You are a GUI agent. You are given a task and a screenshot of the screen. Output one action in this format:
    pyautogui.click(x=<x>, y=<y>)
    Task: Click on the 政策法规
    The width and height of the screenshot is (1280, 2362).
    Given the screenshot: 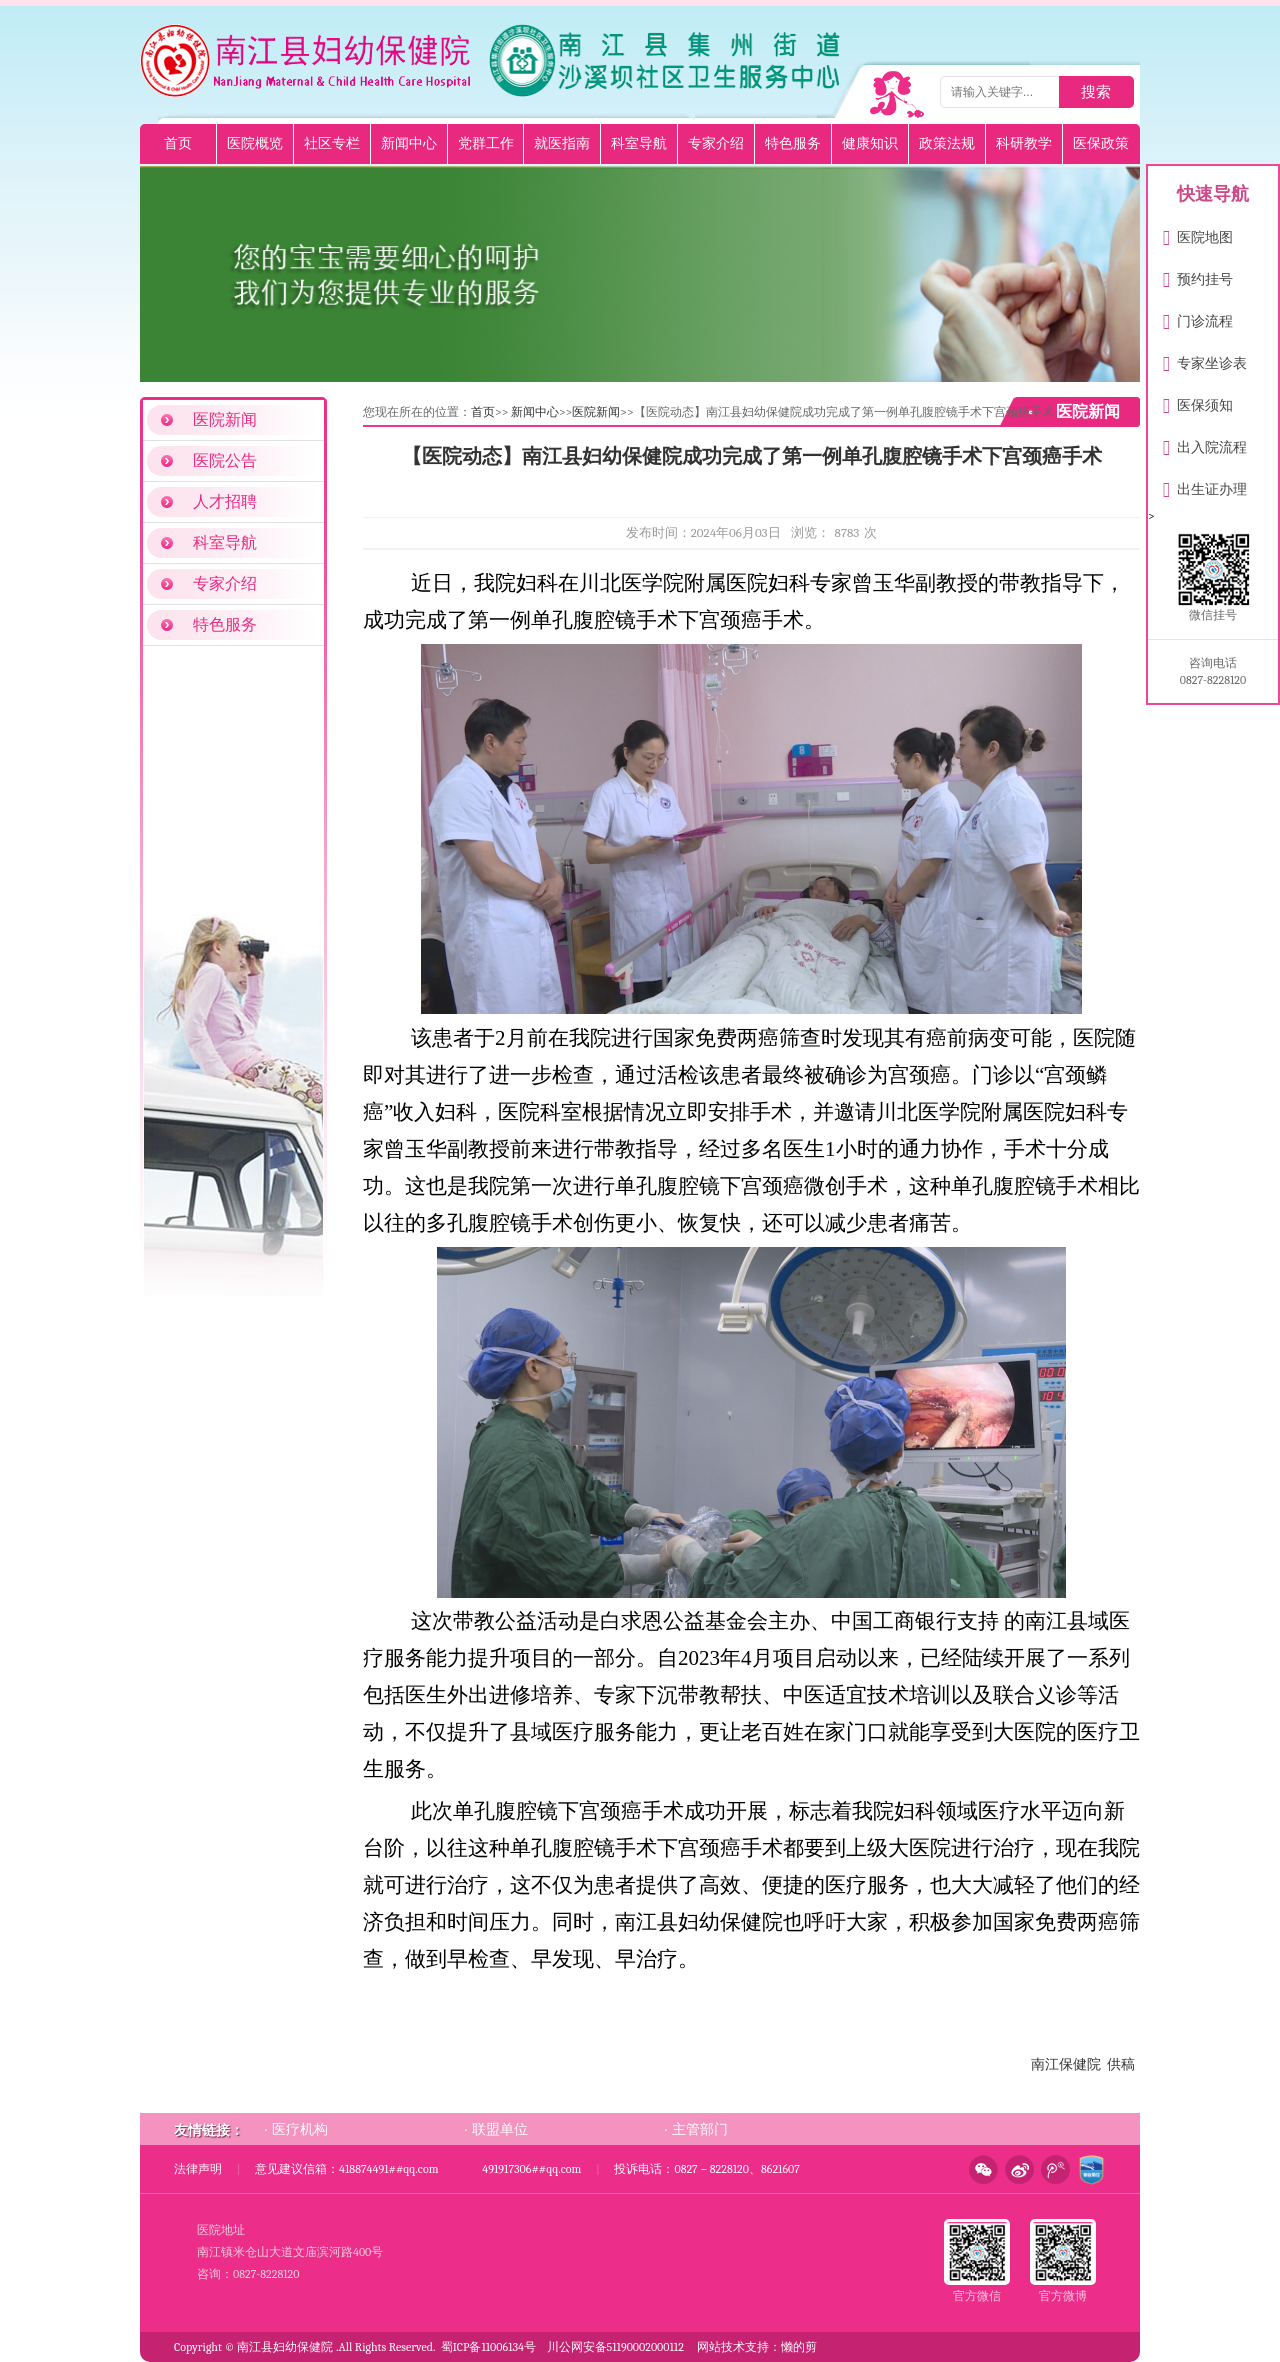 What is the action you would take?
    pyautogui.click(x=947, y=143)
    